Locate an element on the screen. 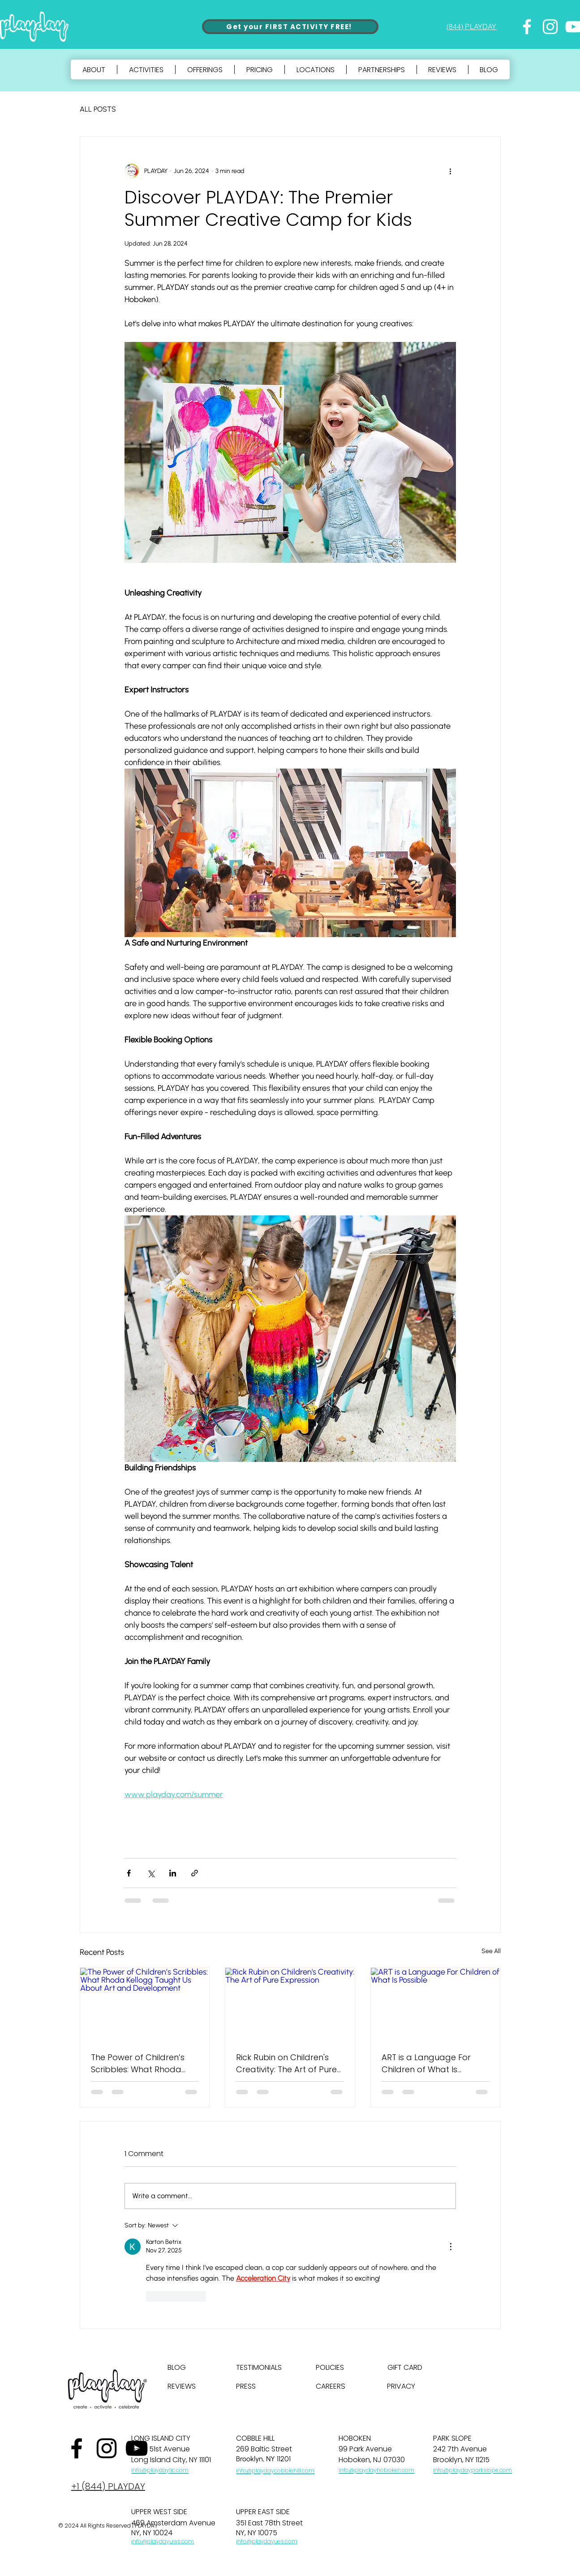 The width and height of the screenshot is (580, 2576). [Facebook] is located at coordinates (527, 27).